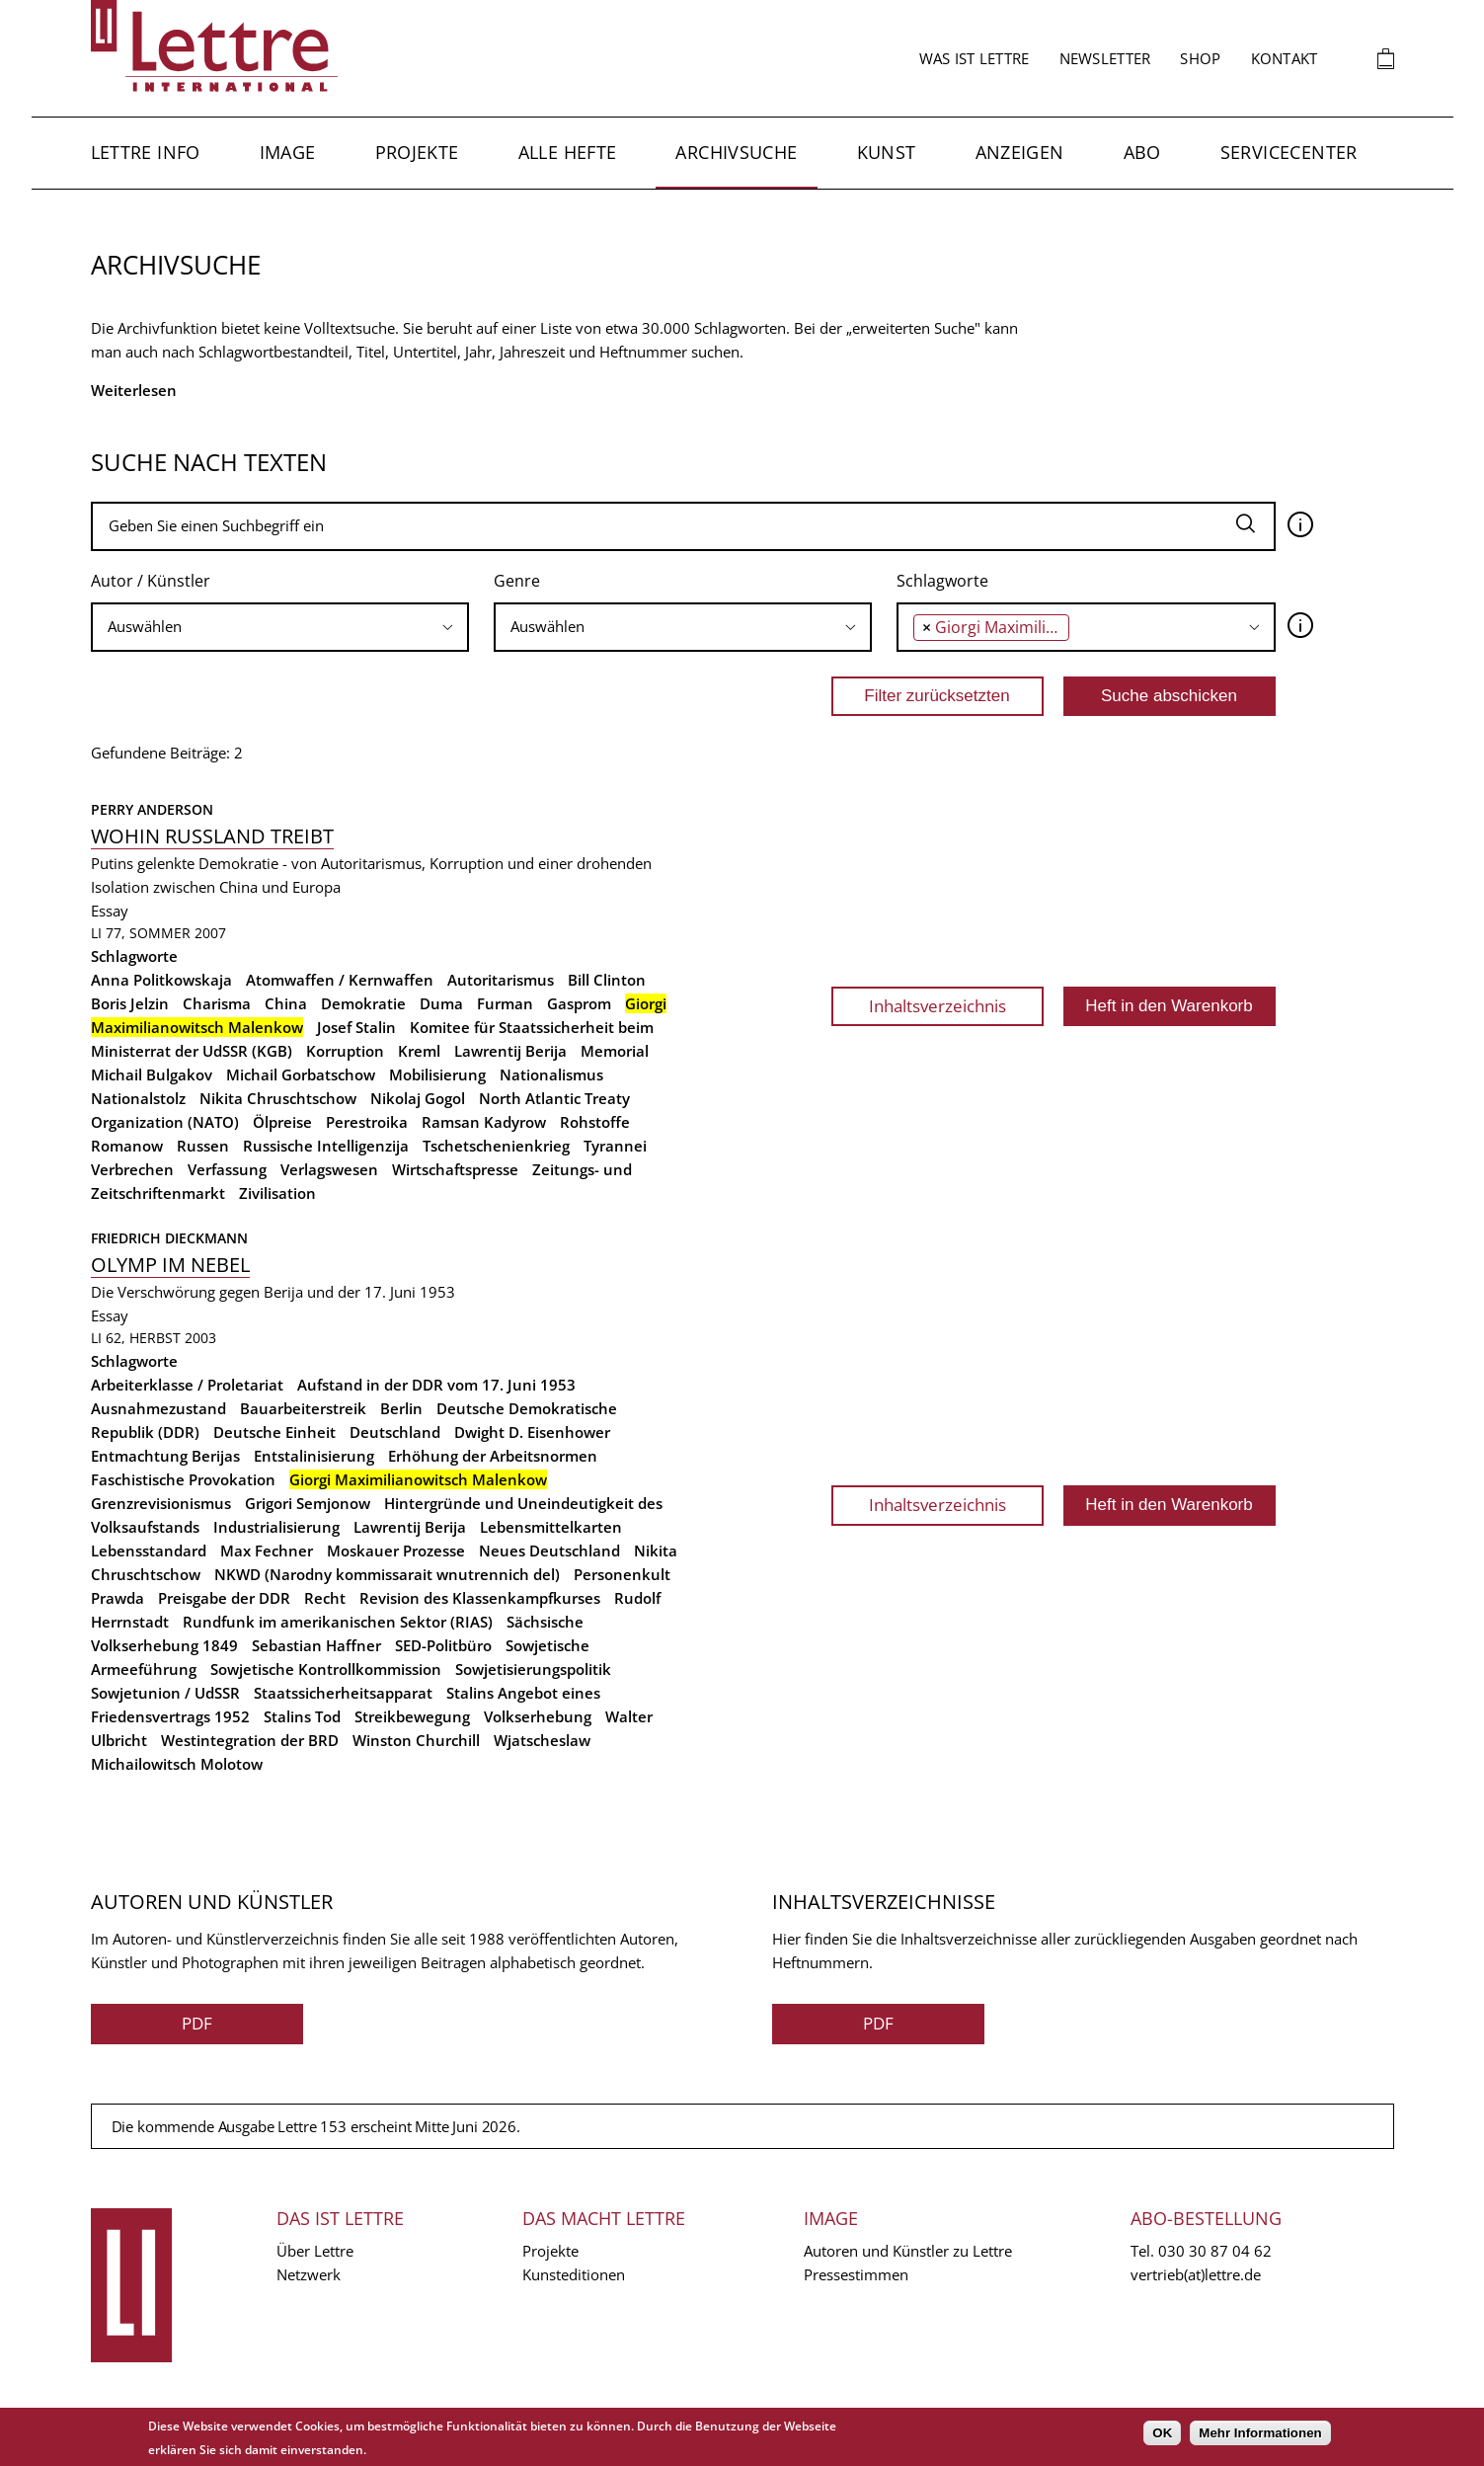 The width and height of the screenshot is (1484, 2466). What do you see at coordinates (212, 836) in the screenshot?
I see `Wohin Russland treibt` at bounding box center [212, 836].